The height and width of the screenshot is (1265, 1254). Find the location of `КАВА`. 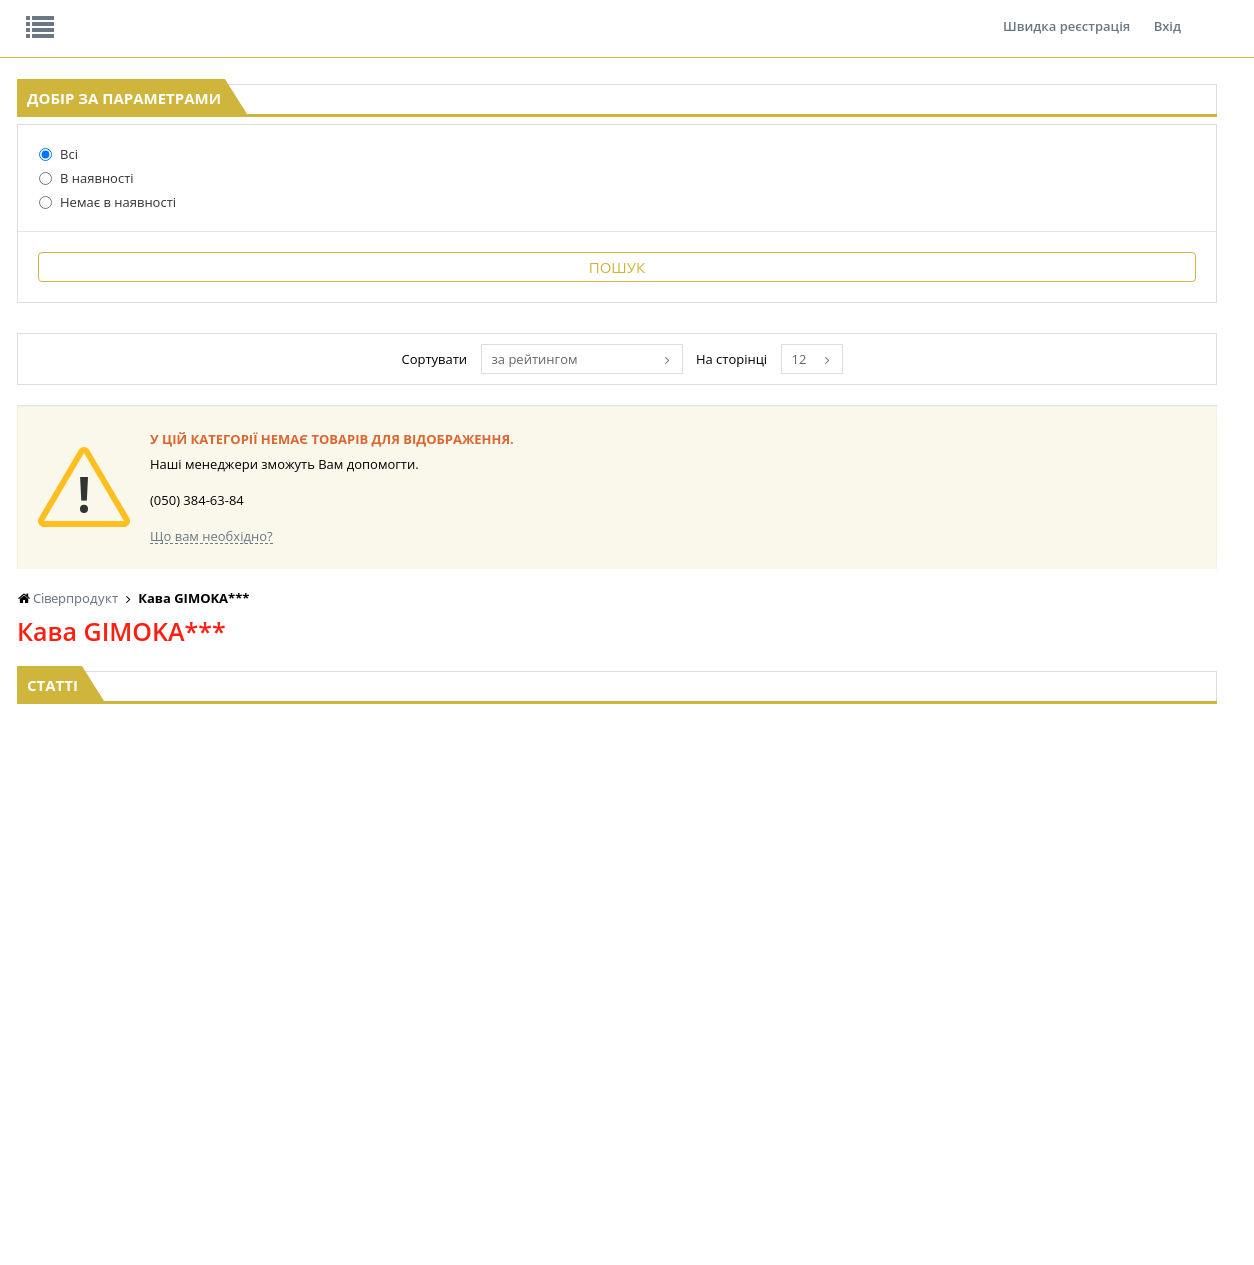

КАВА is located at coordinates (236, 1083).